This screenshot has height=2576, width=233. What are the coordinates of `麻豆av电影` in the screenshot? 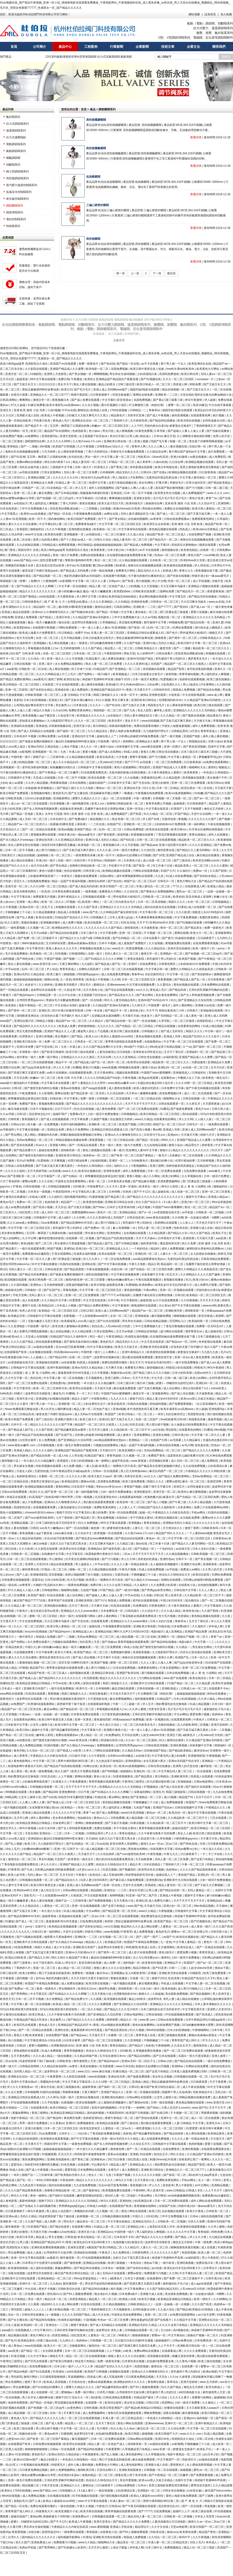 It's located at (40, 1543).